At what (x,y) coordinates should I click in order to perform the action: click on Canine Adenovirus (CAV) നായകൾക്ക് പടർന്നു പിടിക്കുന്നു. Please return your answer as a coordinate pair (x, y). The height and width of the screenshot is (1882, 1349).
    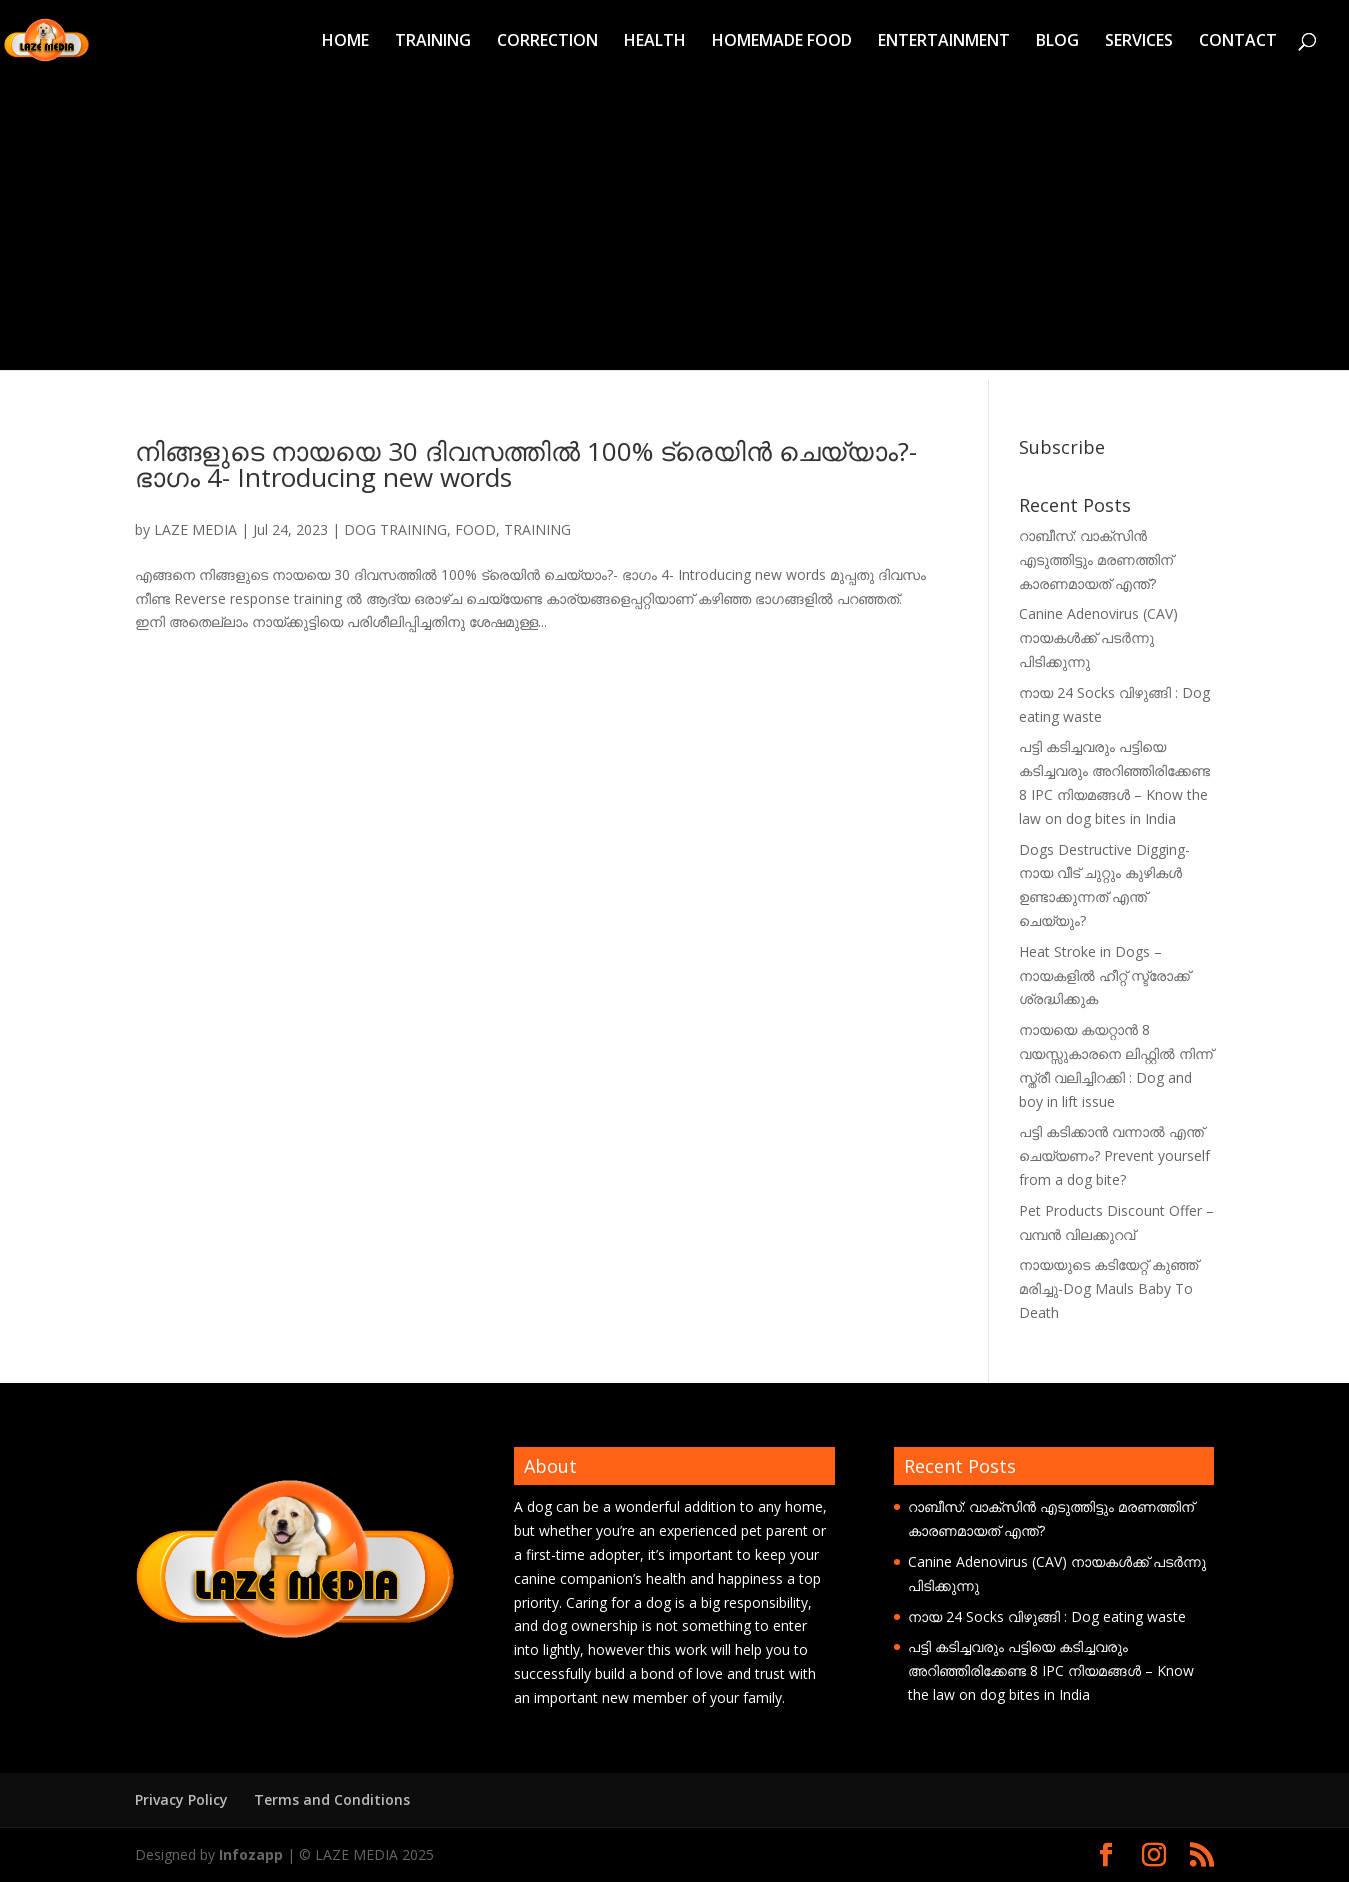
    Looking at the image, I should click on (1098, 637).